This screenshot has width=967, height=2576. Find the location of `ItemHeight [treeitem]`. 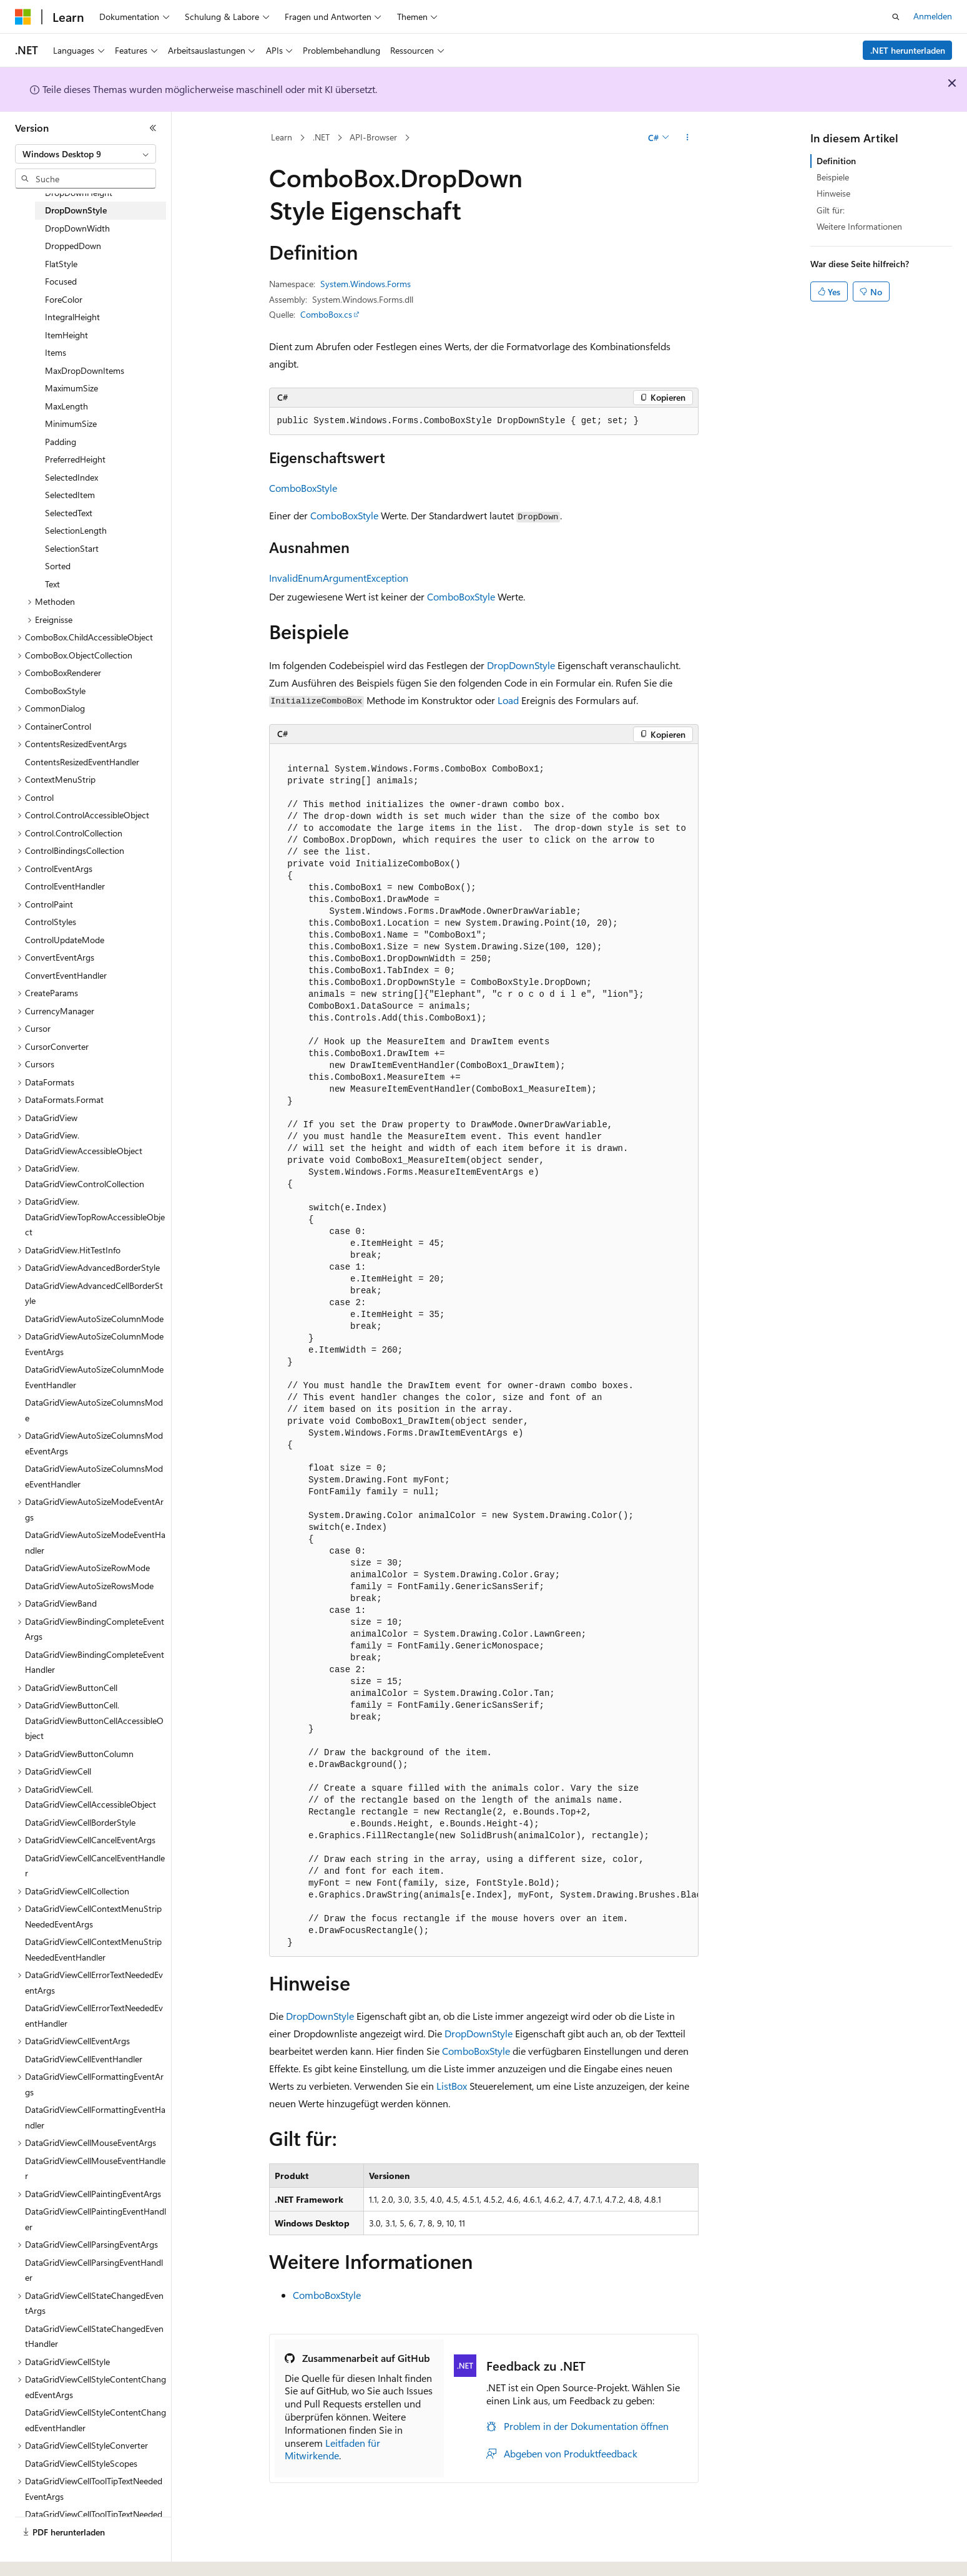

ItemHeight [treeitem] is located at coordinates (66, 335).